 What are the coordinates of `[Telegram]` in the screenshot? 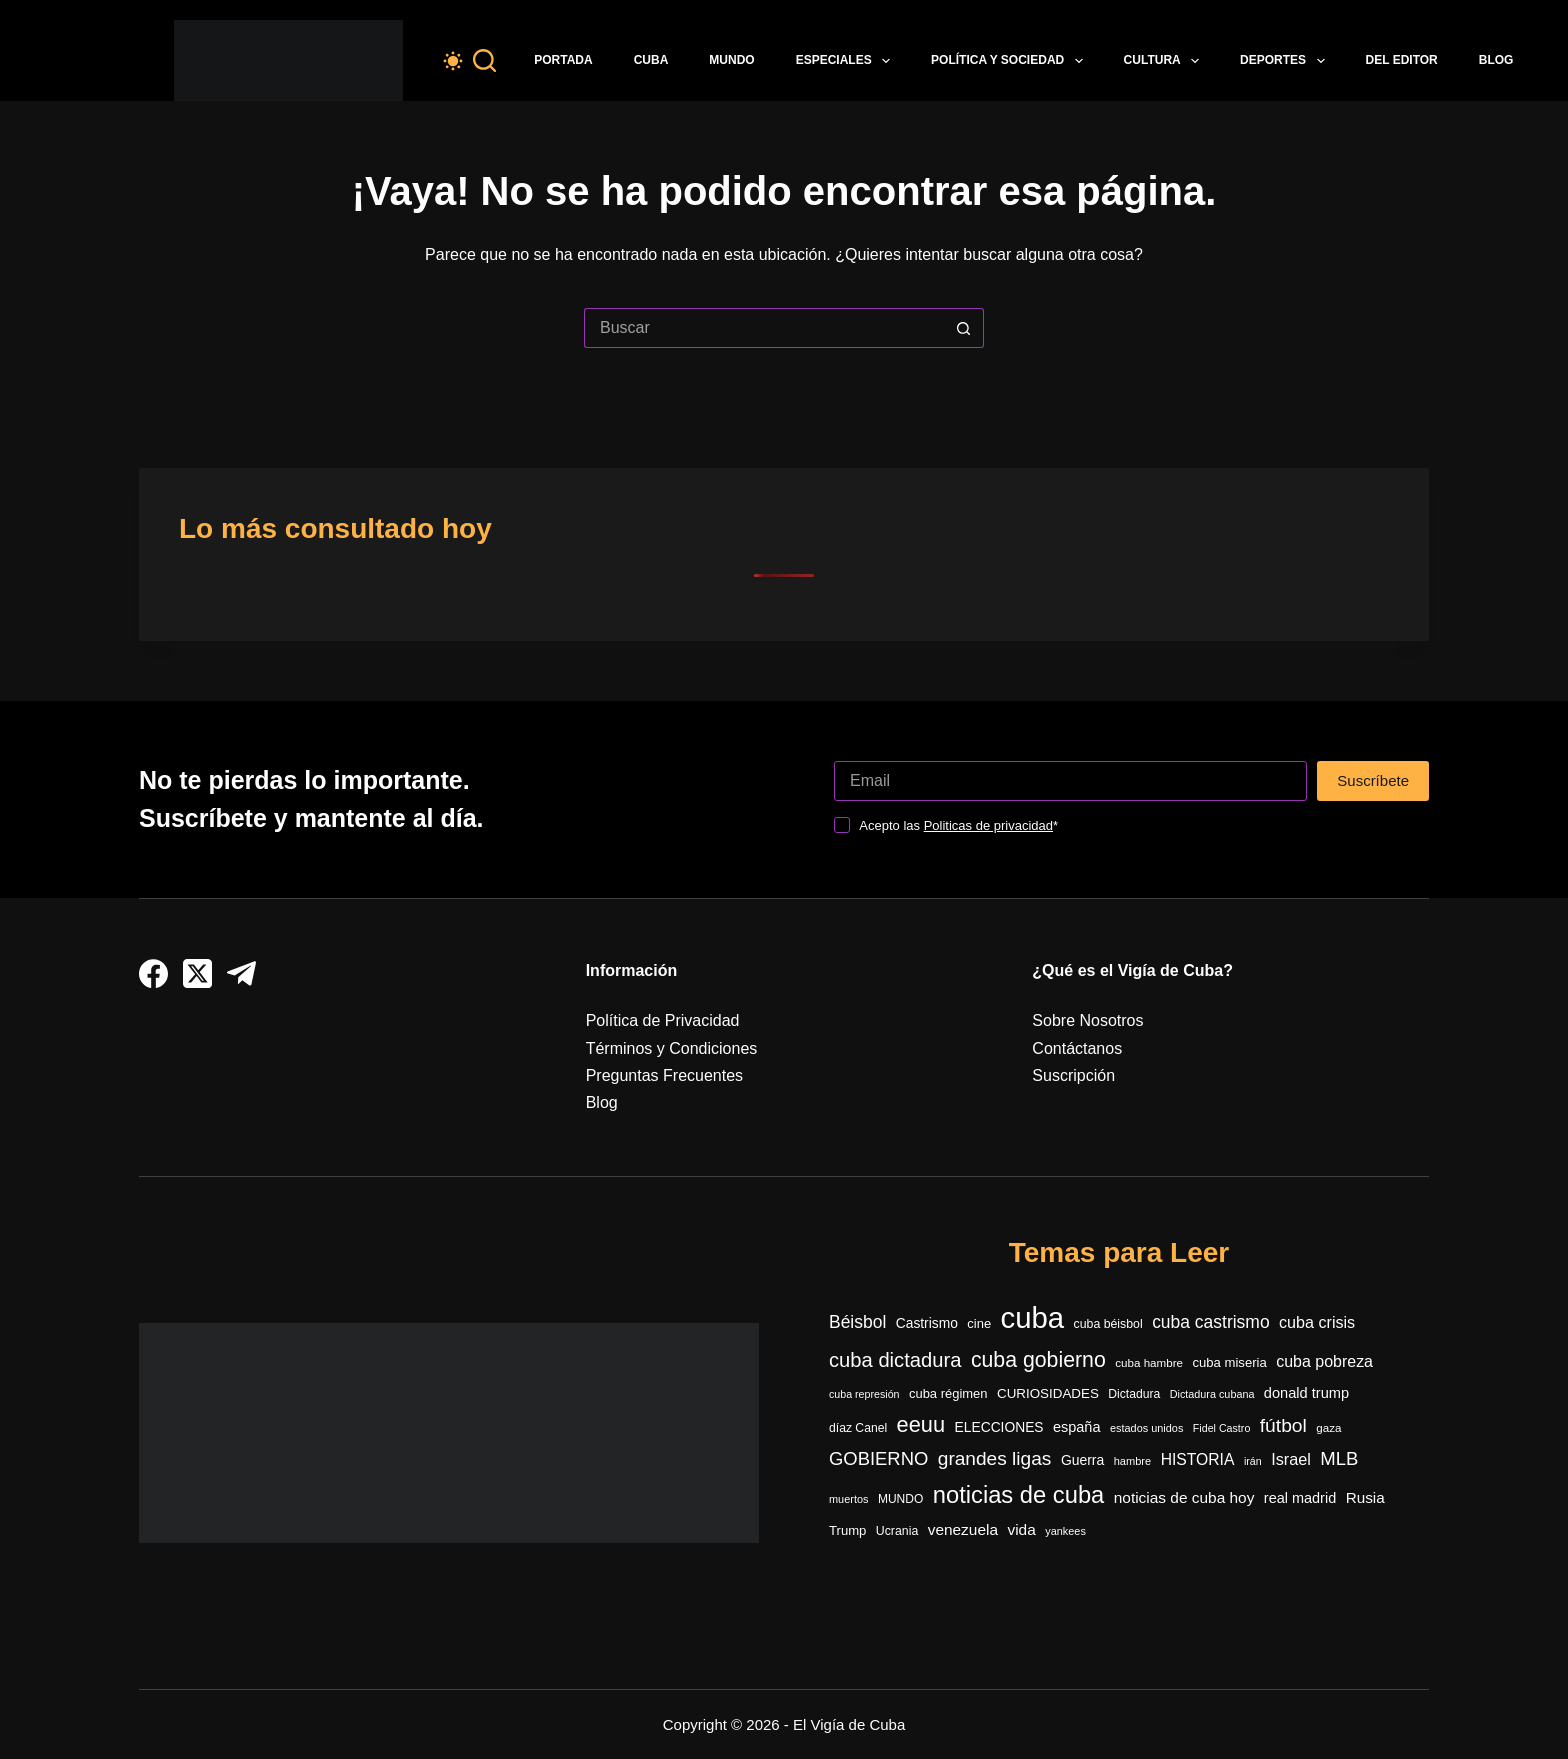 It's located at (241, 973).